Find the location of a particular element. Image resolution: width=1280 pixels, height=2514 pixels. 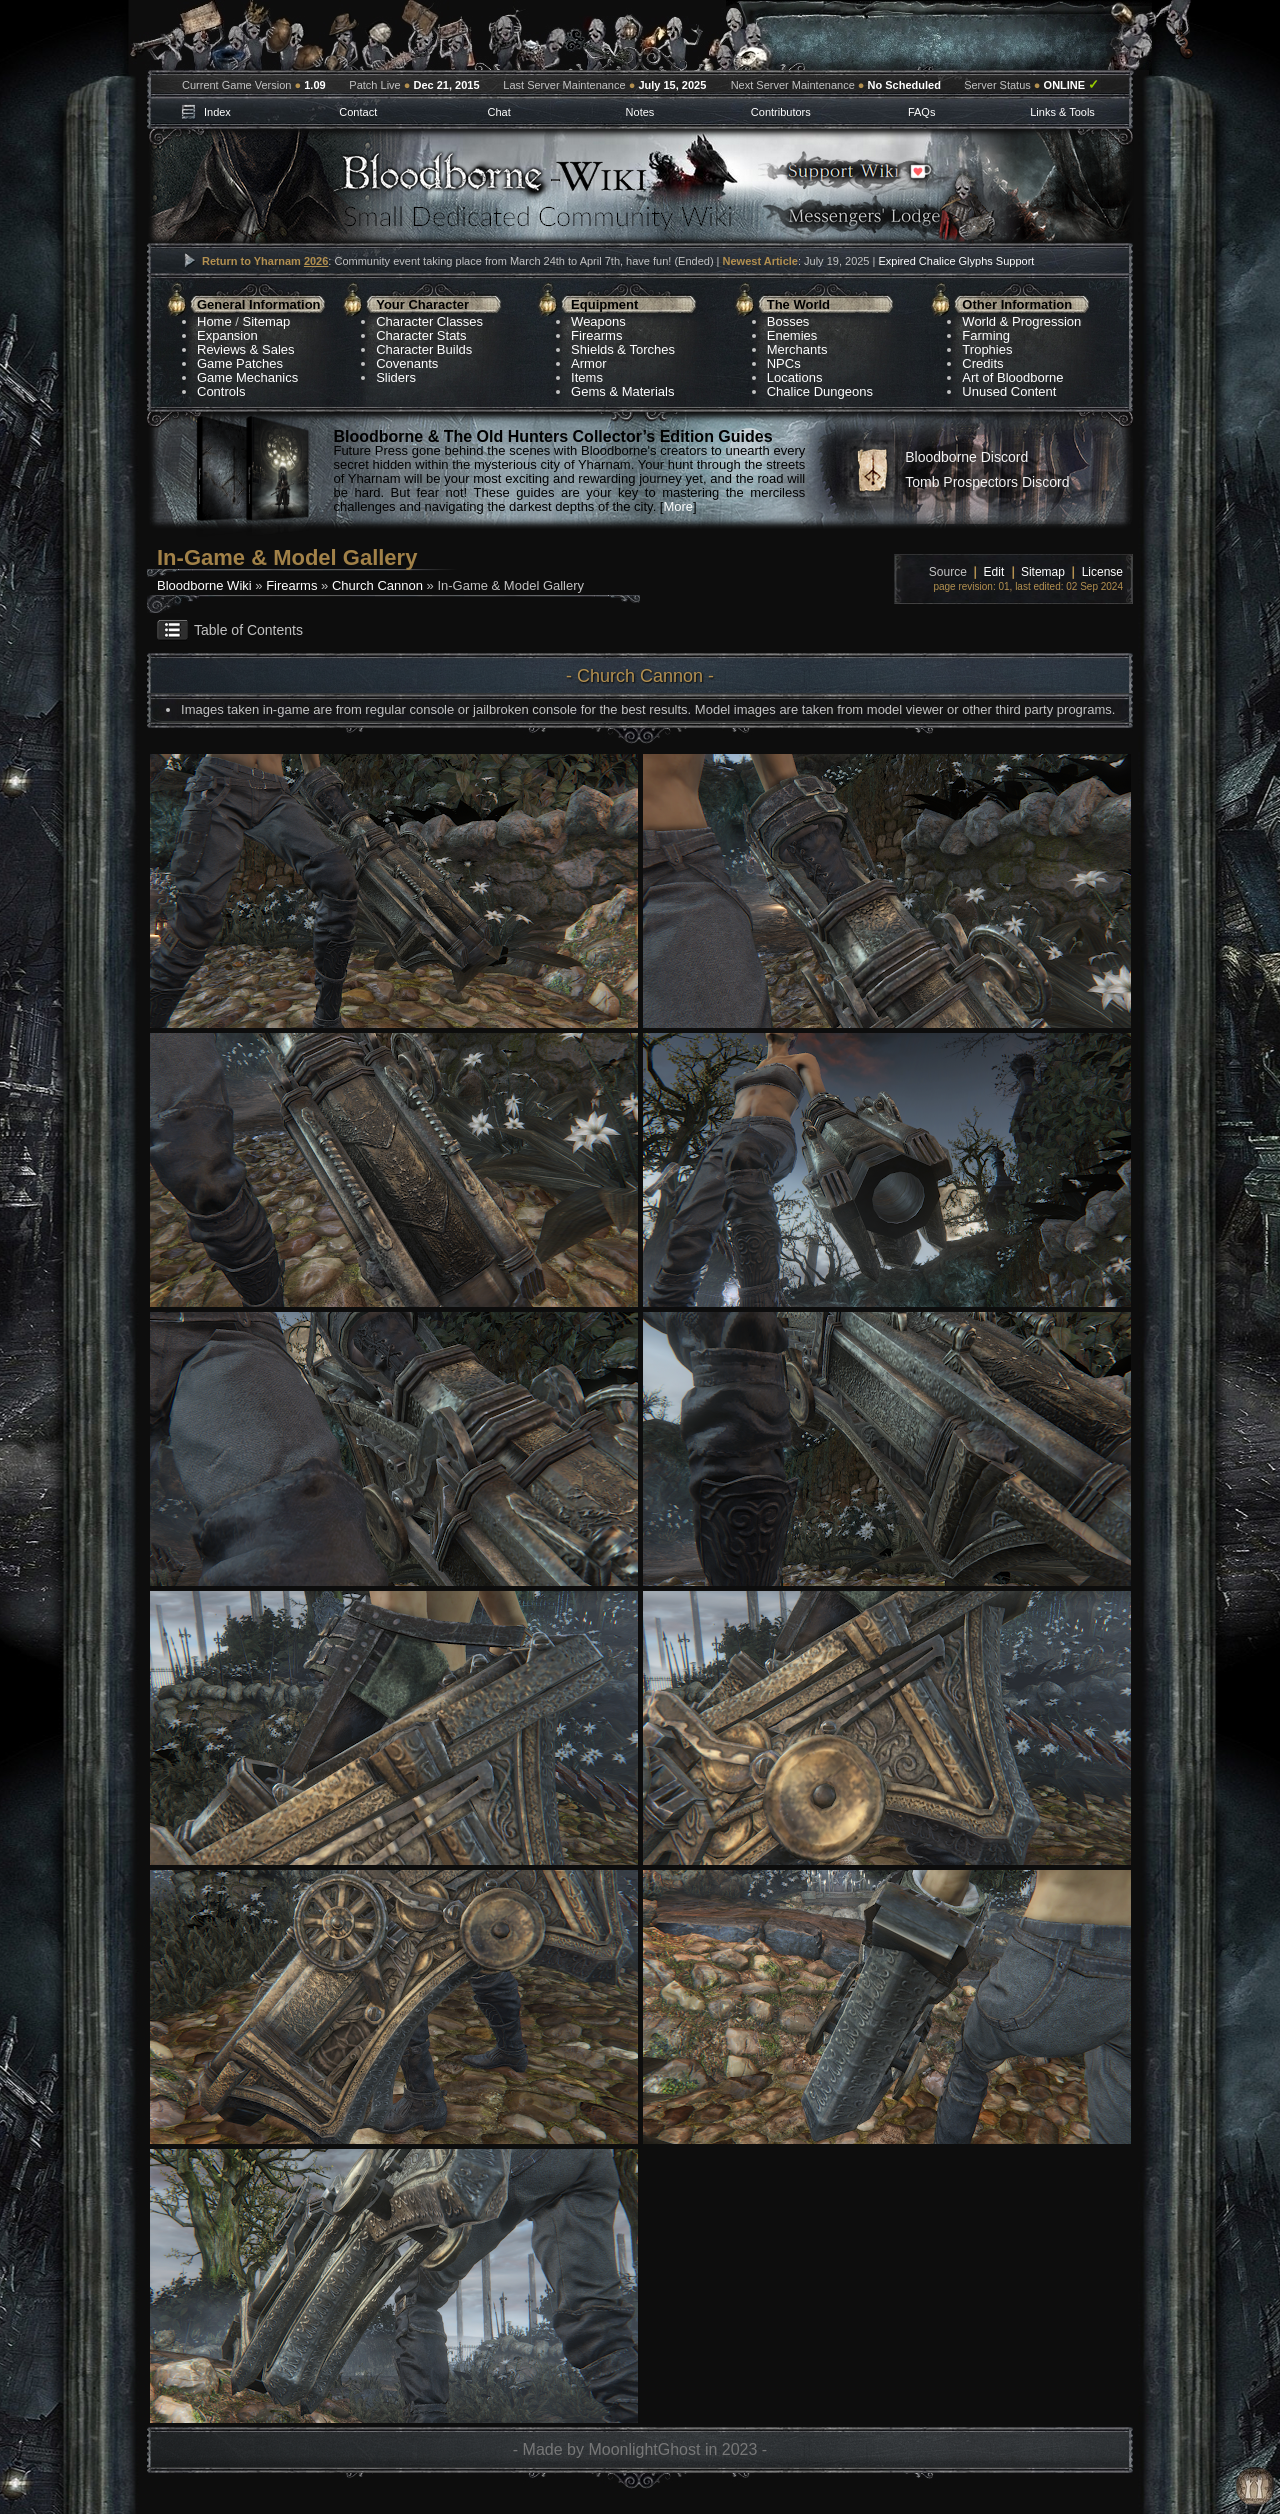

Firearms is located at coordinates (596, 335).